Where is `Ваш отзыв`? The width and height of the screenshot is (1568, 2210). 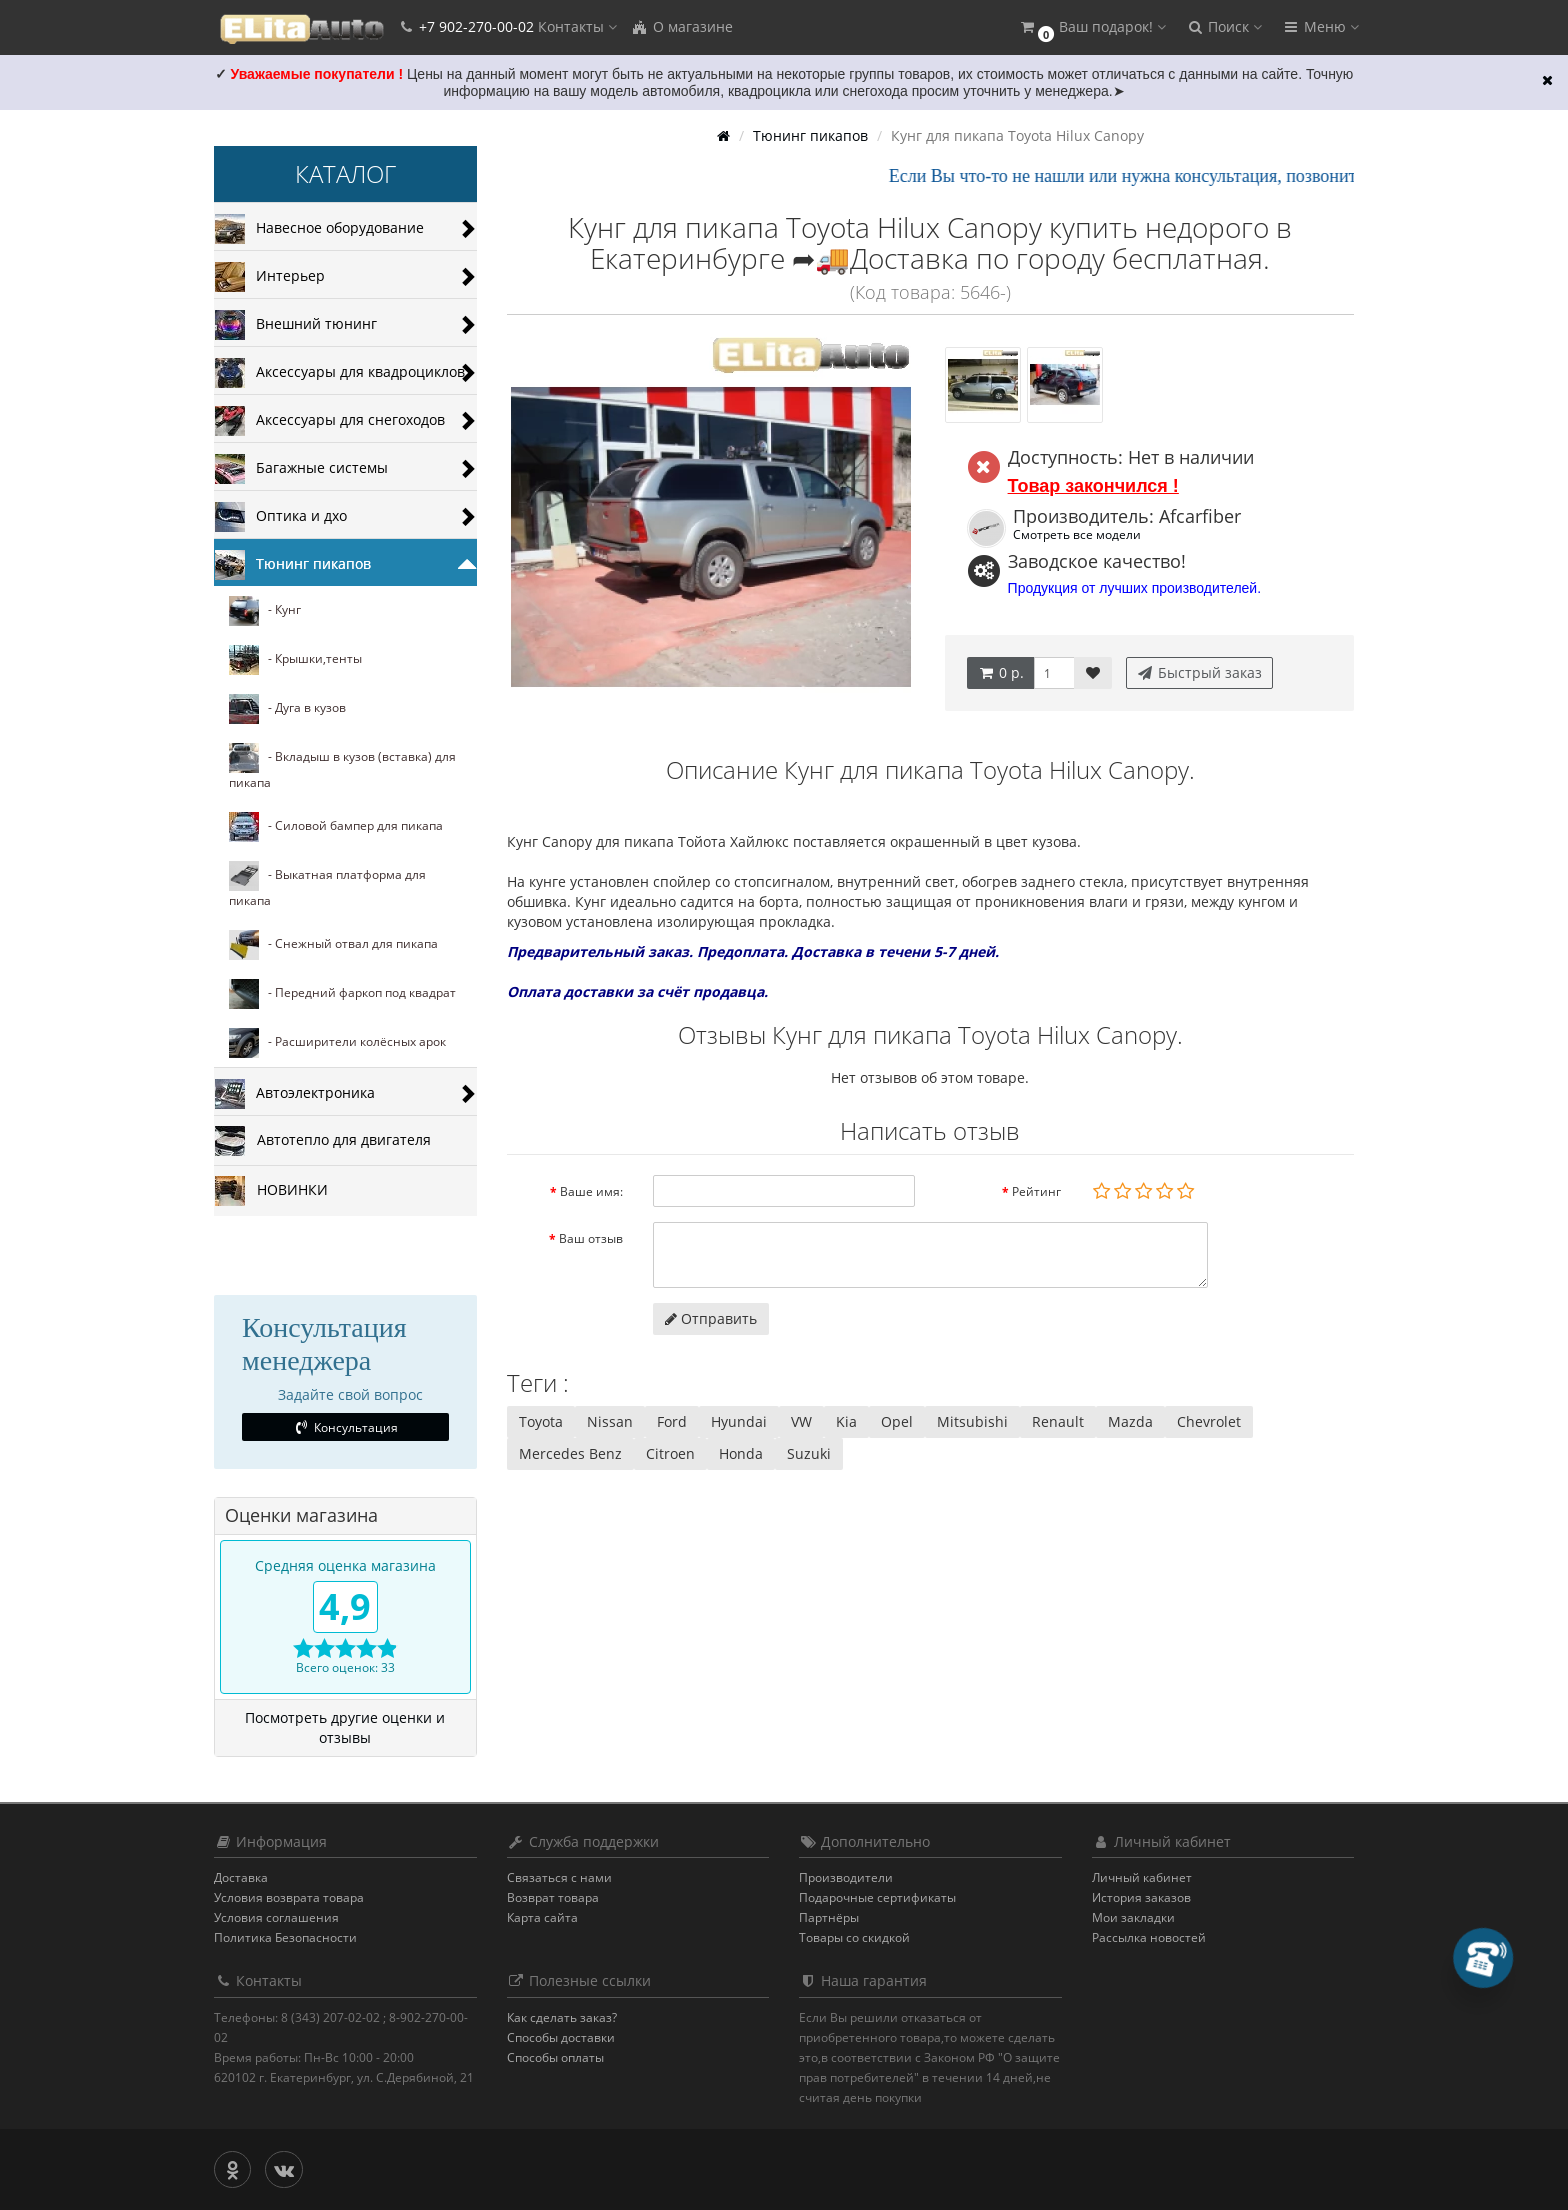
Ваш отзыв is located at coordinates (591, 1238).